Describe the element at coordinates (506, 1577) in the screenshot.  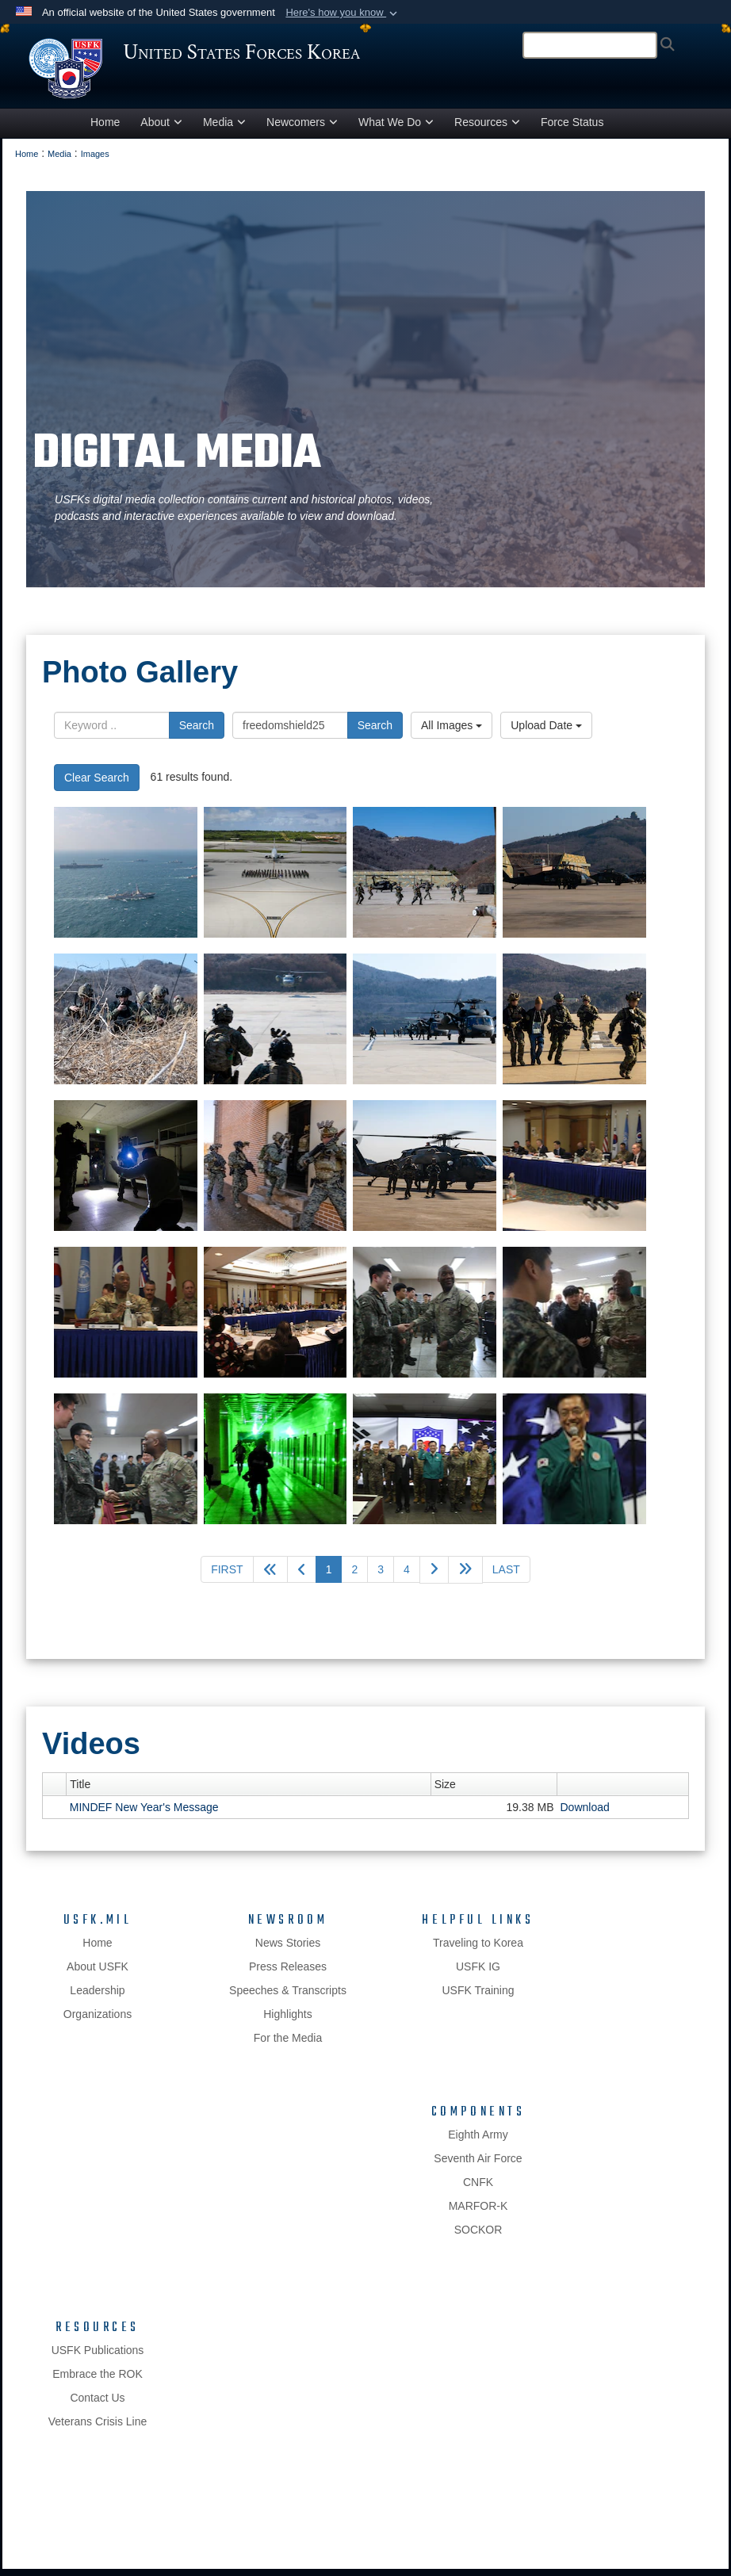
I see `[Go to last page]` at that location.